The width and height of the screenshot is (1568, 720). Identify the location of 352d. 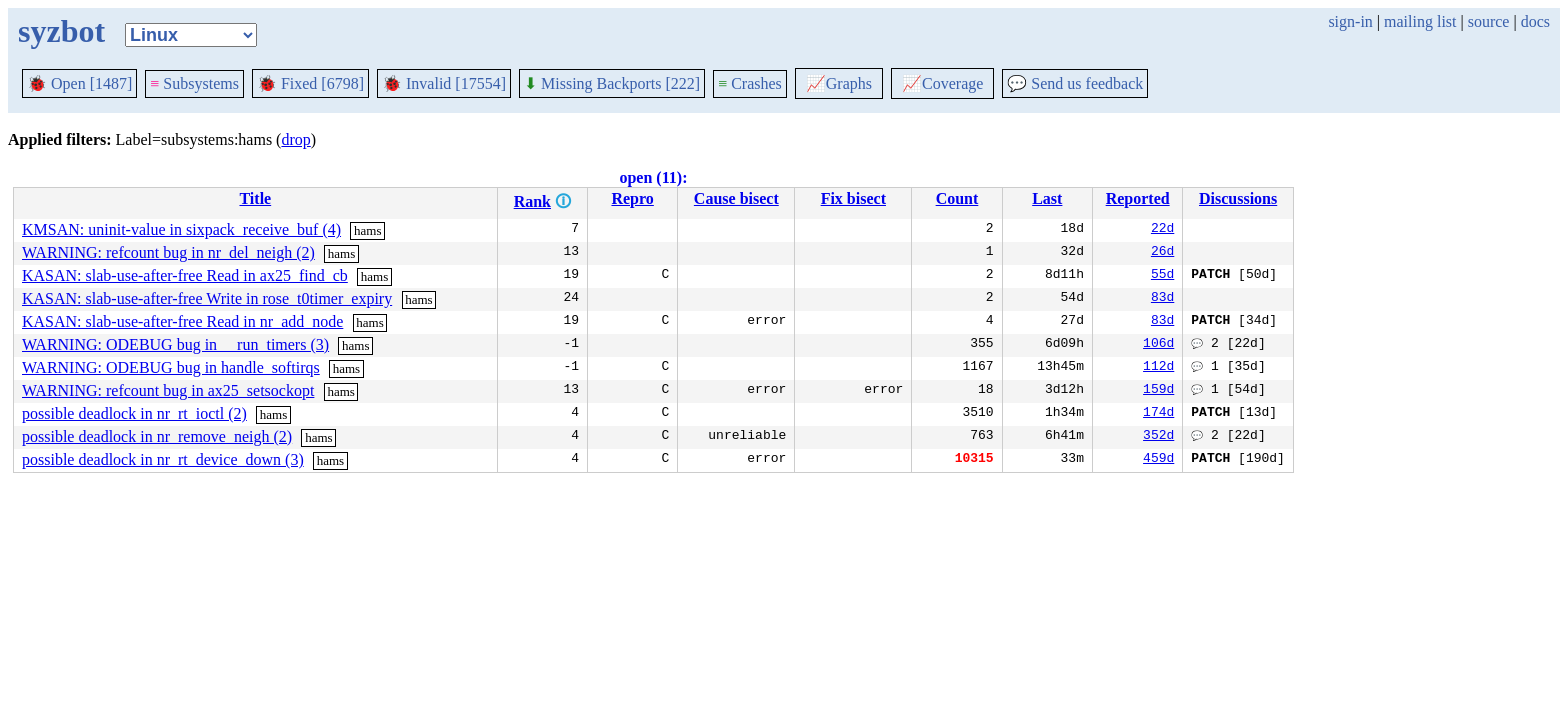
(1158, 437).